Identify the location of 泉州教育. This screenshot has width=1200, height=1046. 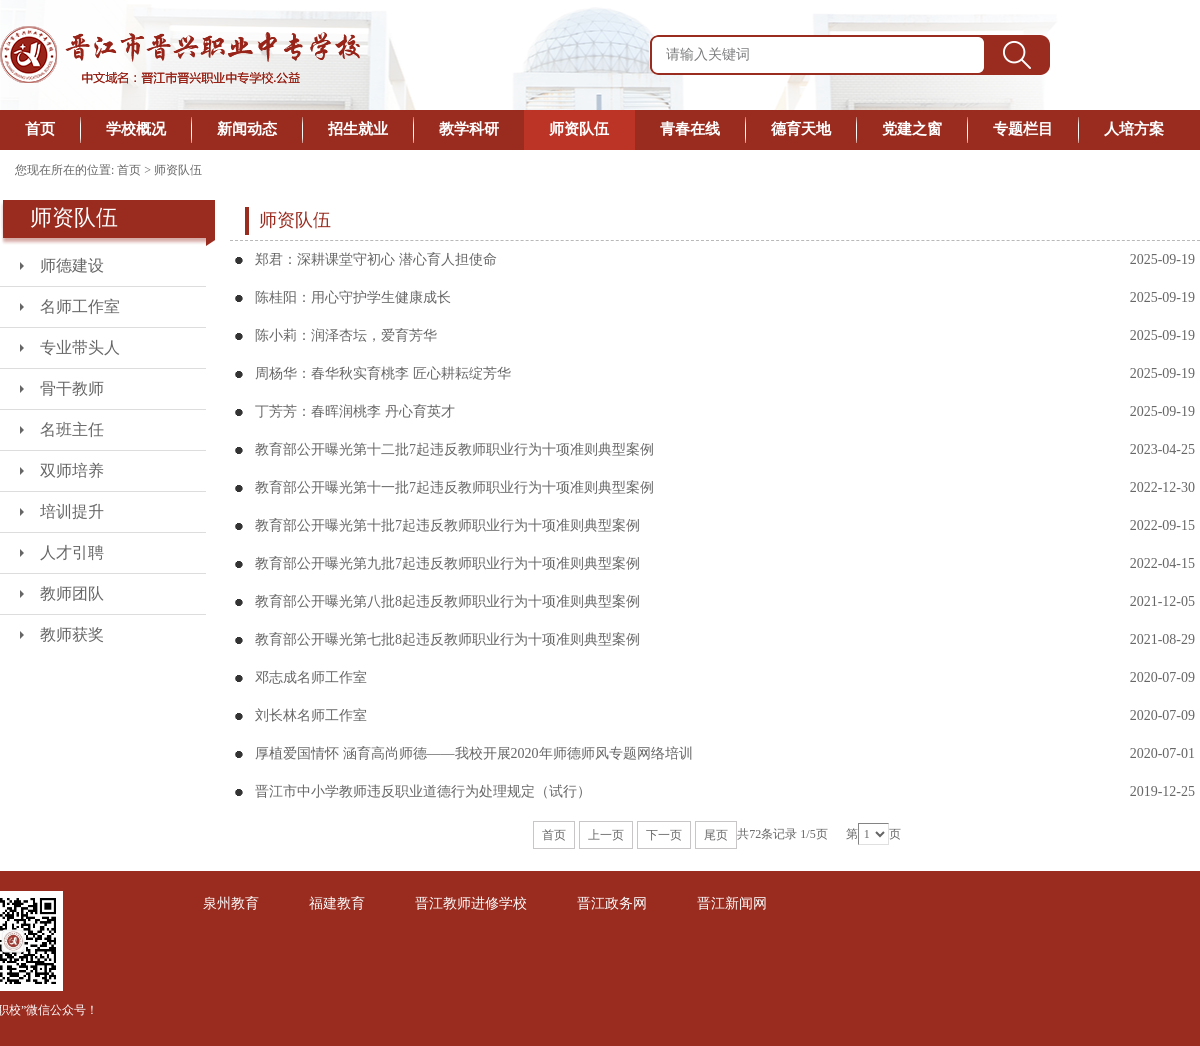
(231, 903).